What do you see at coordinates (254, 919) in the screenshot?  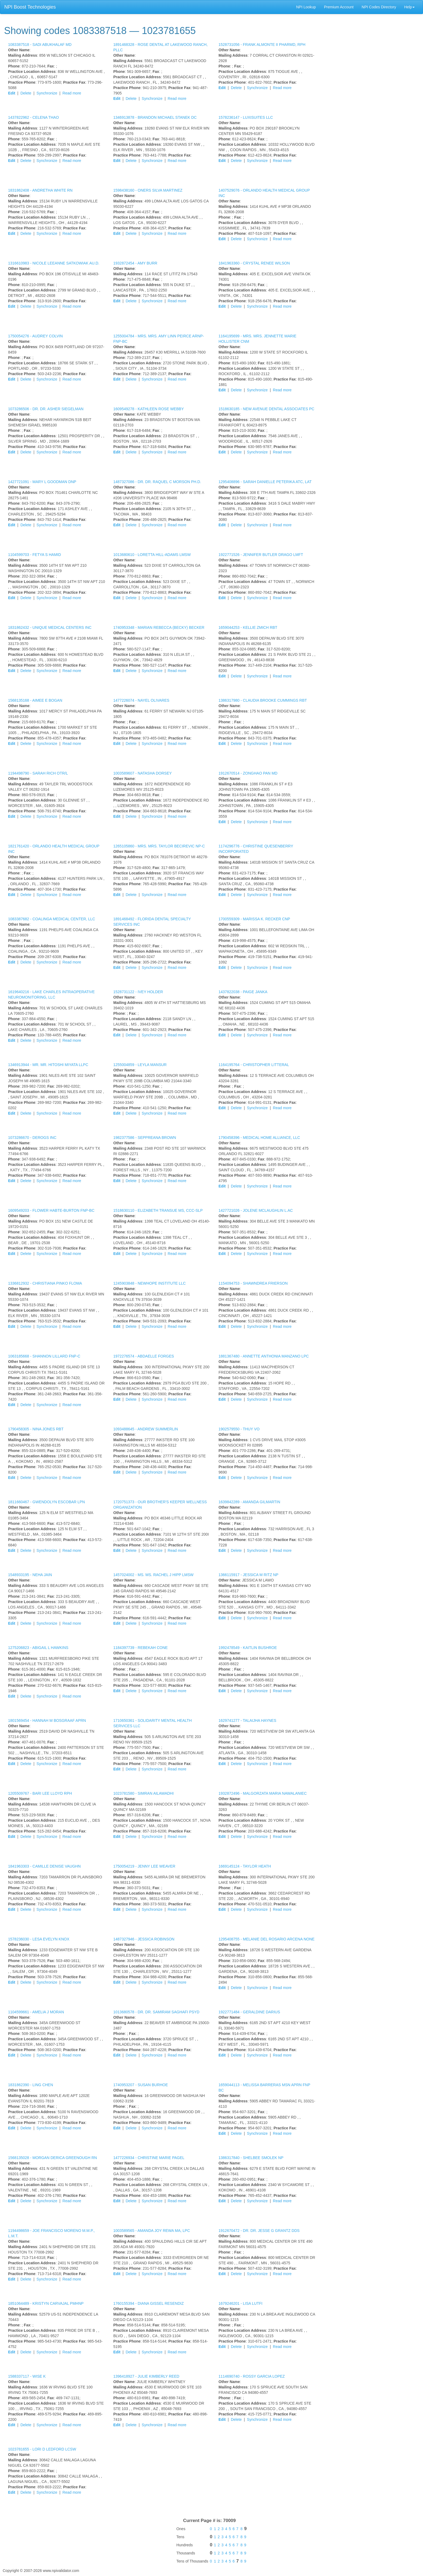 I see `1700559309 -` at bounding box center [254, 919].